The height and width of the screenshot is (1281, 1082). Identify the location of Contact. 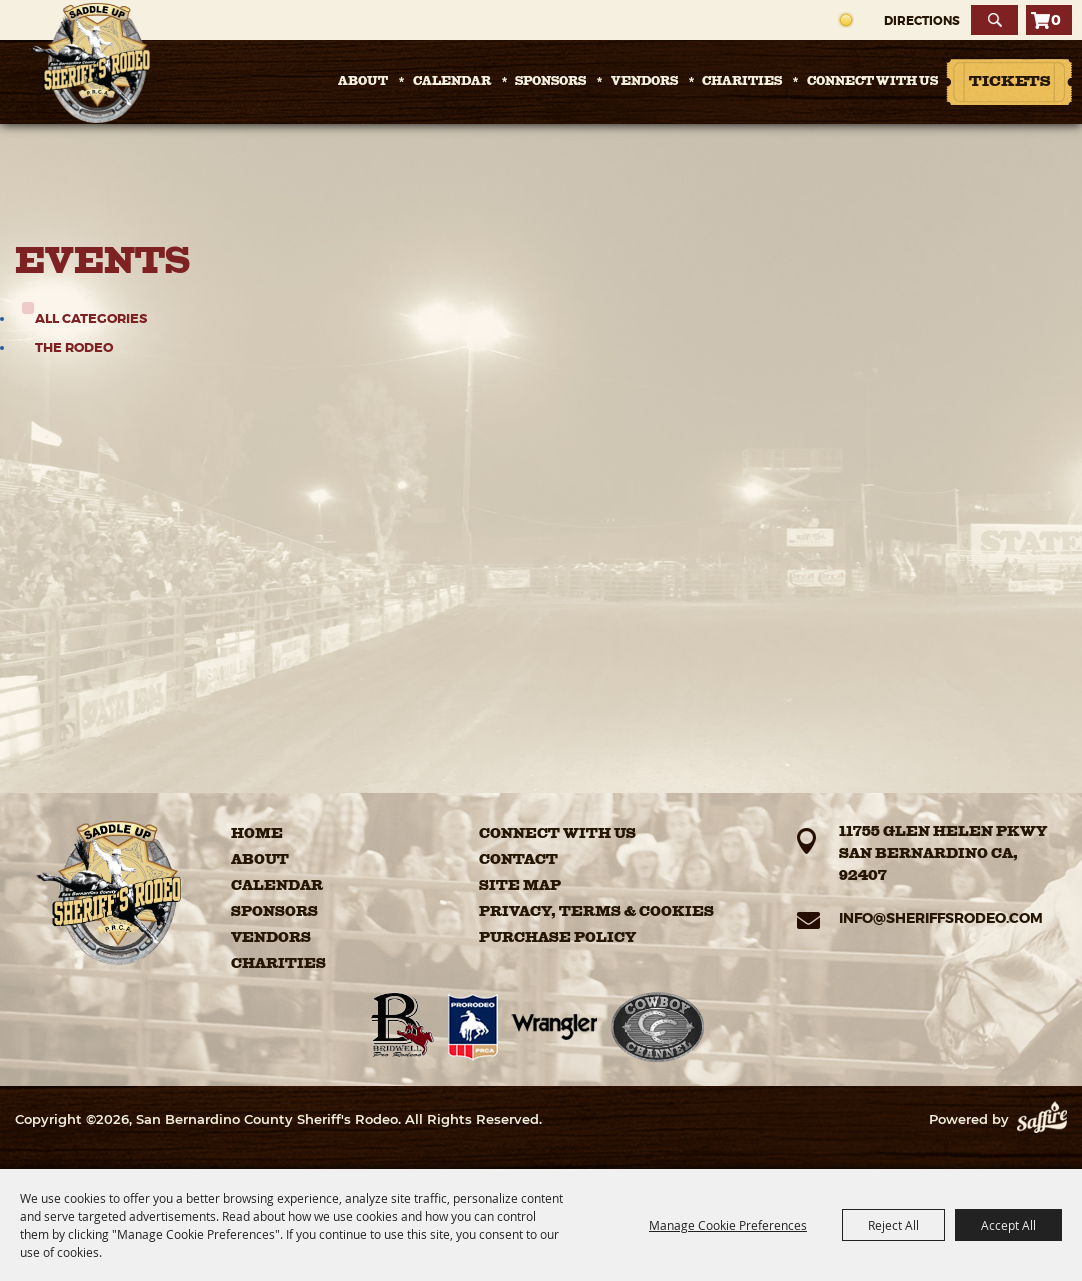
(518, 860).